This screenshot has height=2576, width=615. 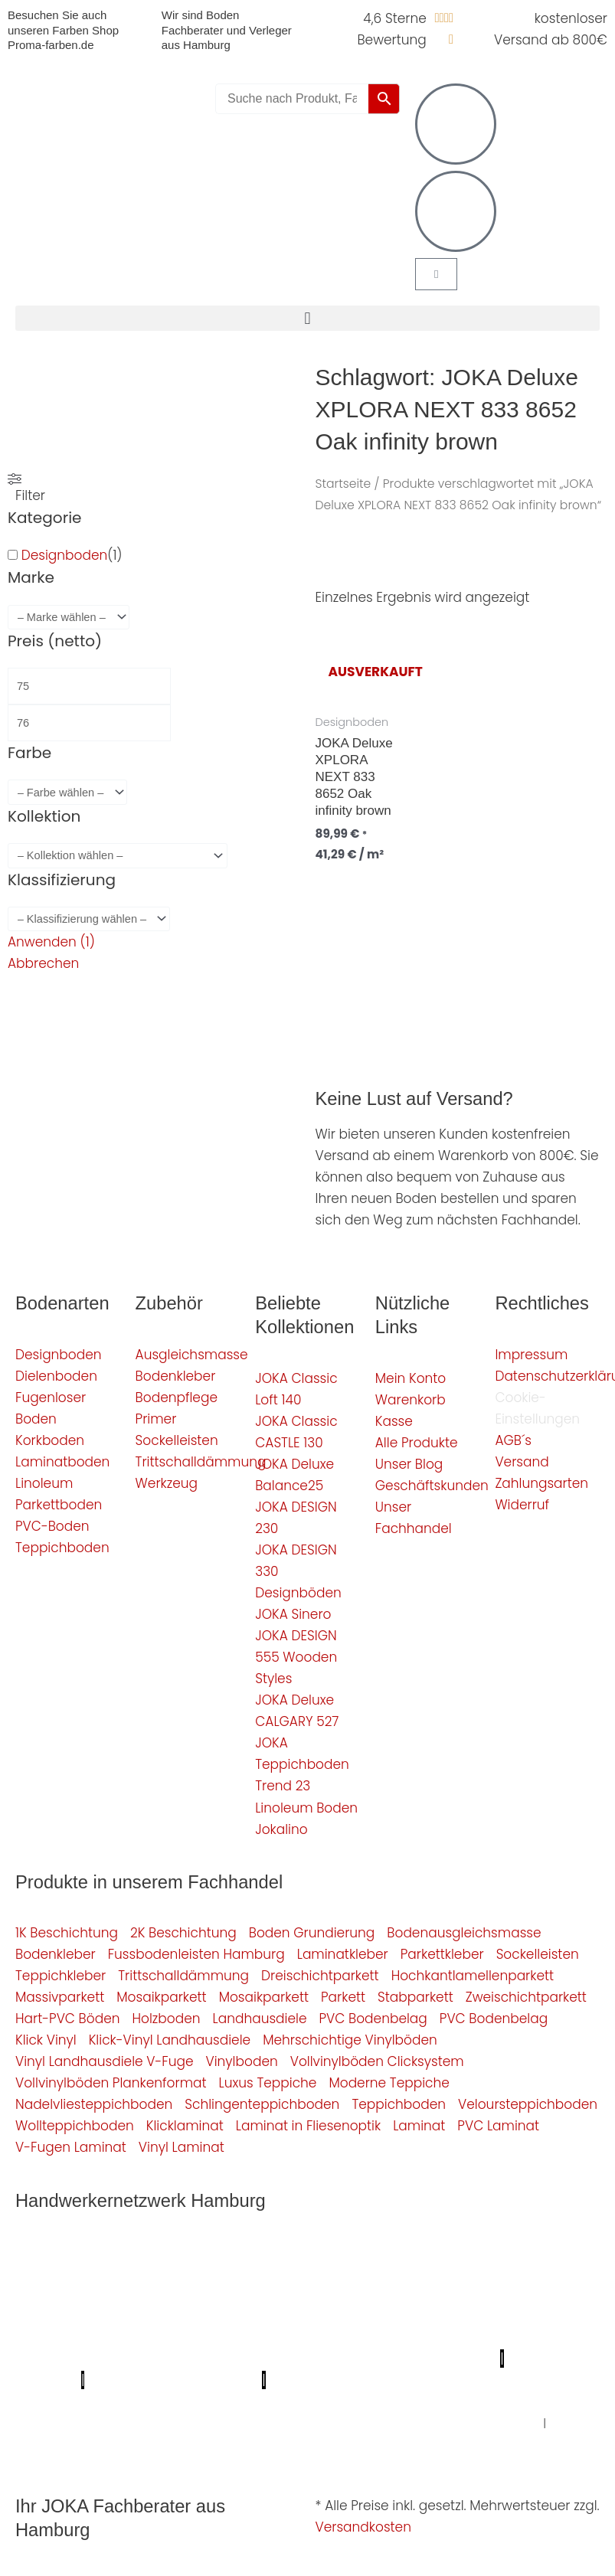 What do you see at coordinates (68, 617) in the screenshot?
I see `[wpc-taxonomy-pa_marke-4344]` at bounding box center [68, 617].